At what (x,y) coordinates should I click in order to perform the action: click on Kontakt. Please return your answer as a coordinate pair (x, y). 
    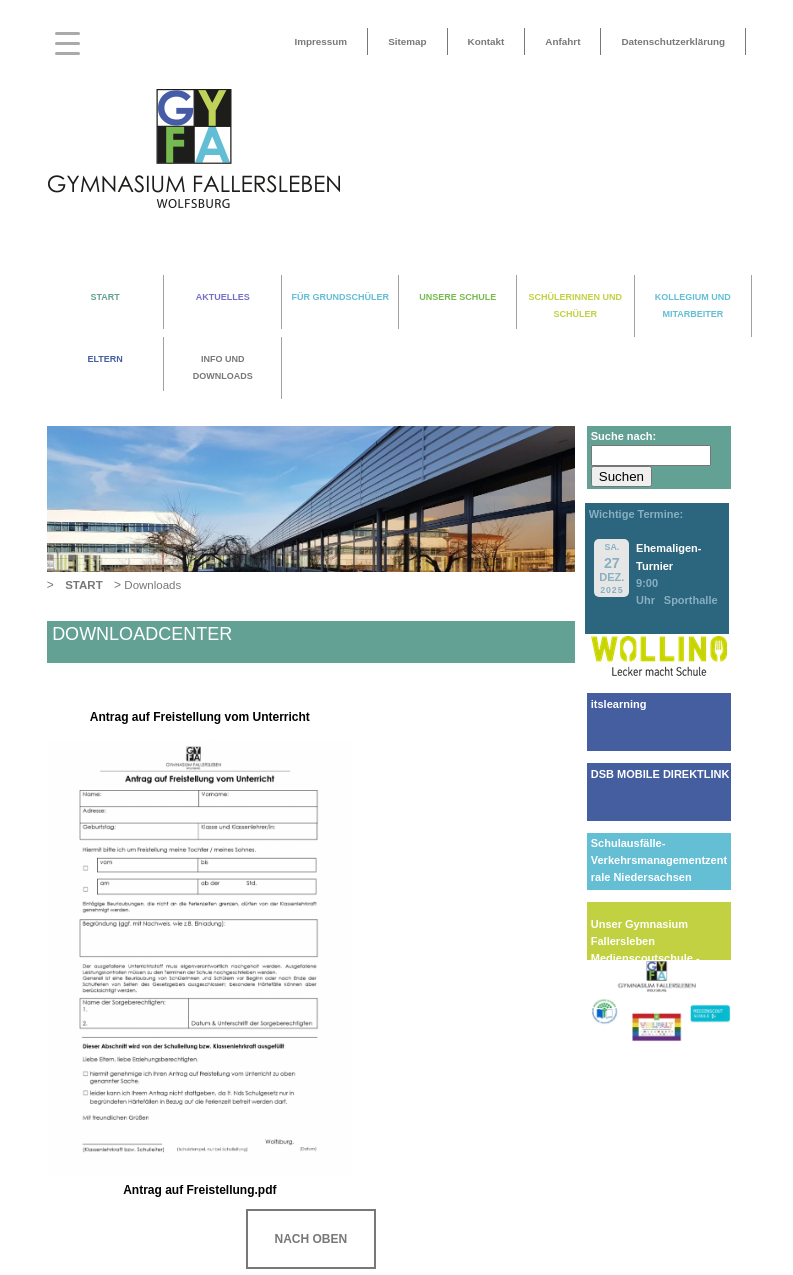
    Looking at the image, I should click on (486, 41).